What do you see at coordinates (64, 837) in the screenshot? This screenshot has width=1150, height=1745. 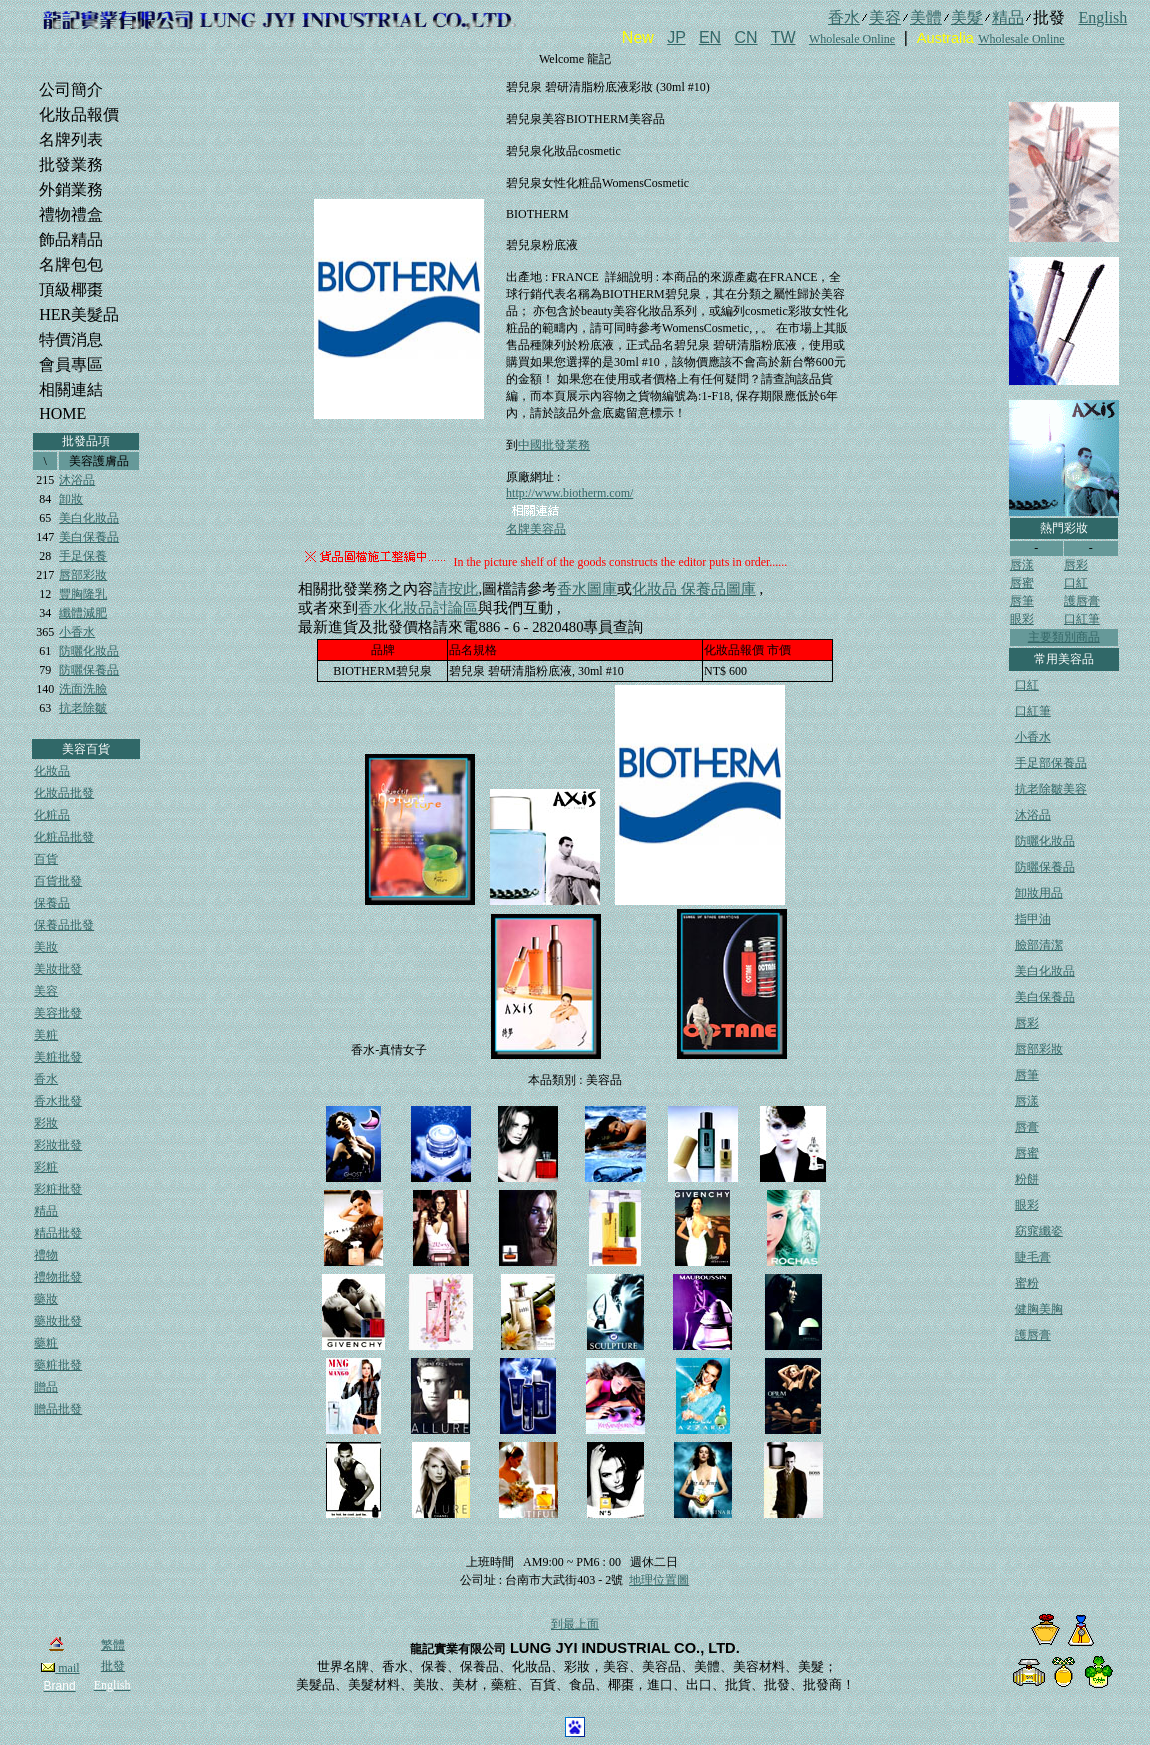 I see `化粧品批發` at bounding box center [64, 837].